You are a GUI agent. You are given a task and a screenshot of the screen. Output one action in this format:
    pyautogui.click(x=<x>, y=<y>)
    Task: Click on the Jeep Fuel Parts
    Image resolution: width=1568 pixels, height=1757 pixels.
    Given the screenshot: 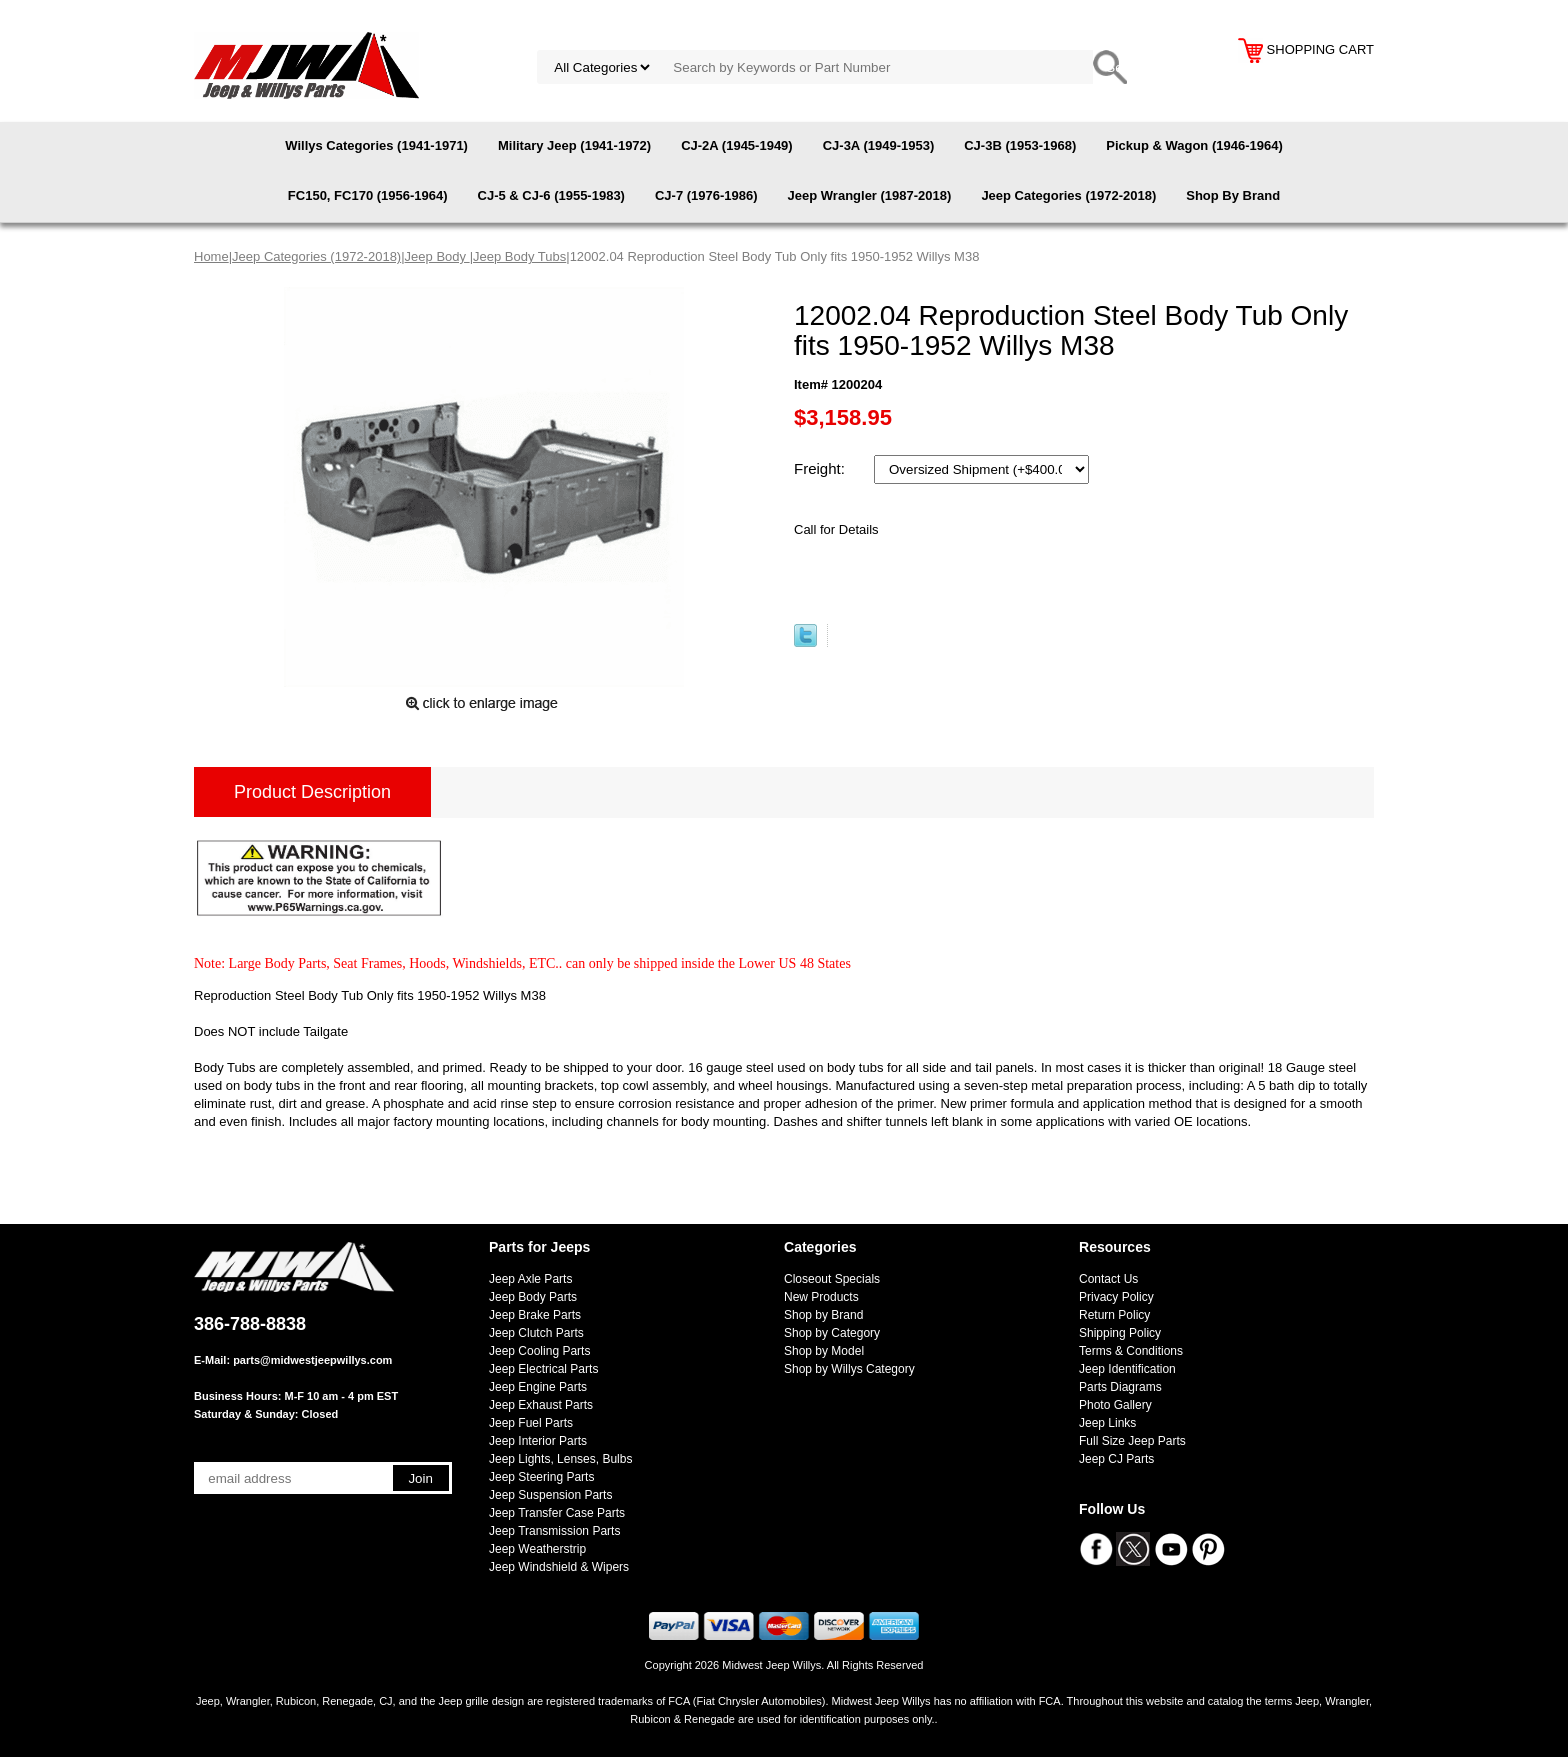 What is the action you would take?
    pyautogui.click(x=531, y=1423)
    